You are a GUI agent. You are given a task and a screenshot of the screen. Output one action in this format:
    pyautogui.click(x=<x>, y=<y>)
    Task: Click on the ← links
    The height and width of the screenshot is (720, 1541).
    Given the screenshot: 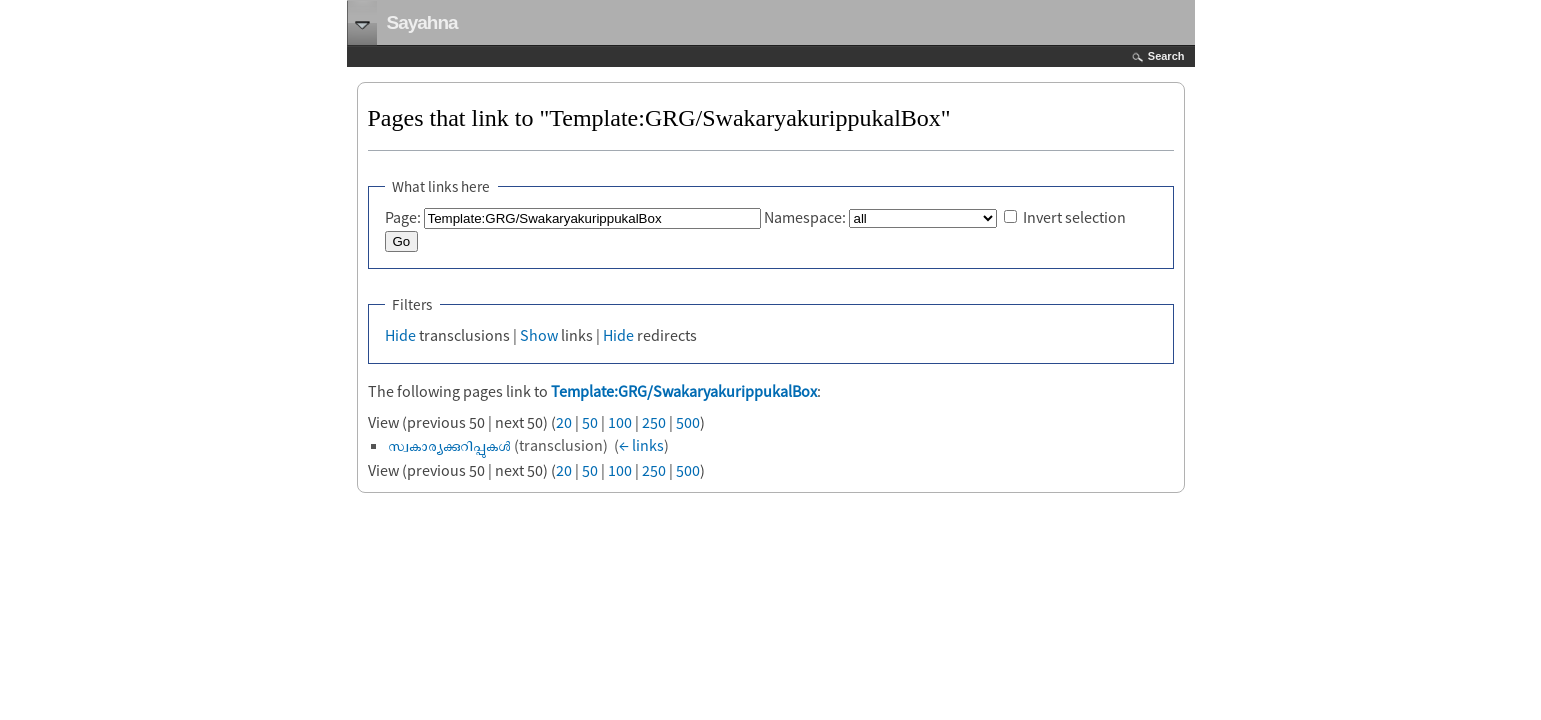 What is the action you would take?
    pyautogui.click(x=641, y=445)
    